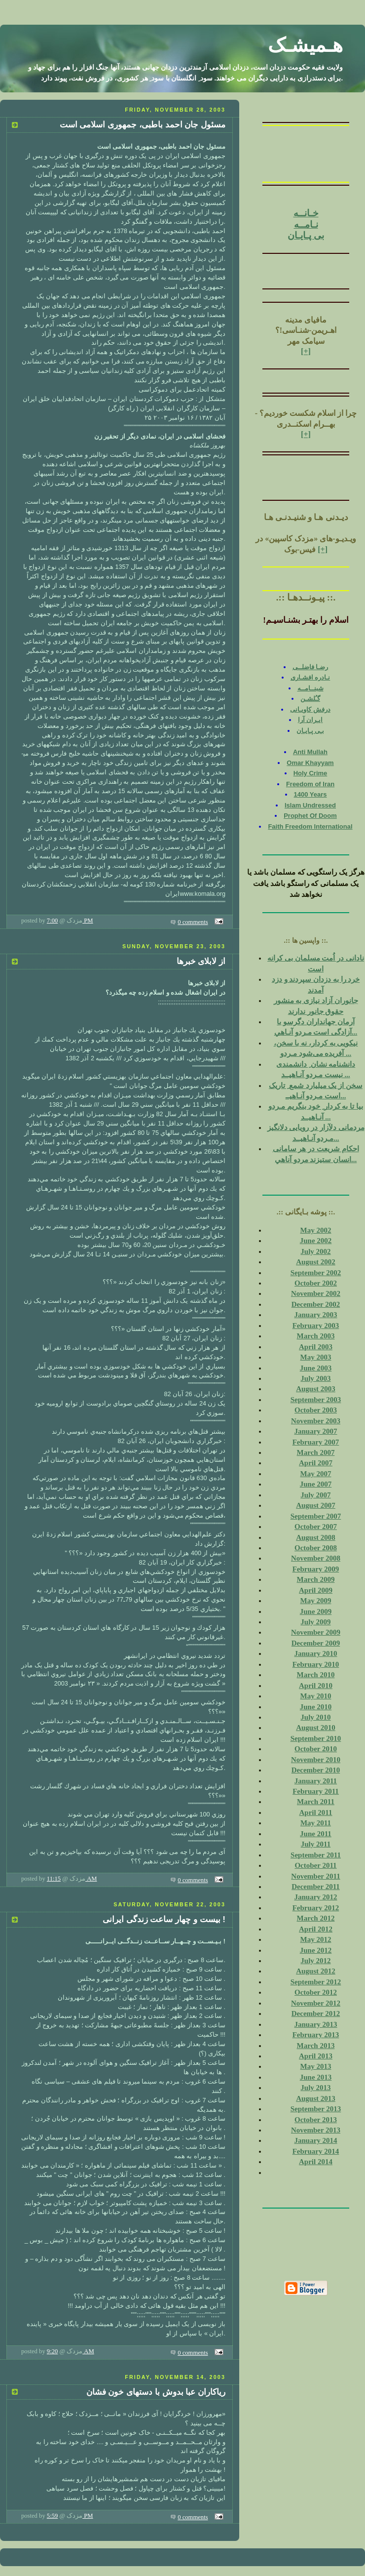 The height and width of the screenshot is (2576, 365). What do you see at coordinates (315, 1293) in the screenshot?
I see `November 2002` at bounding box center [315, 1293].